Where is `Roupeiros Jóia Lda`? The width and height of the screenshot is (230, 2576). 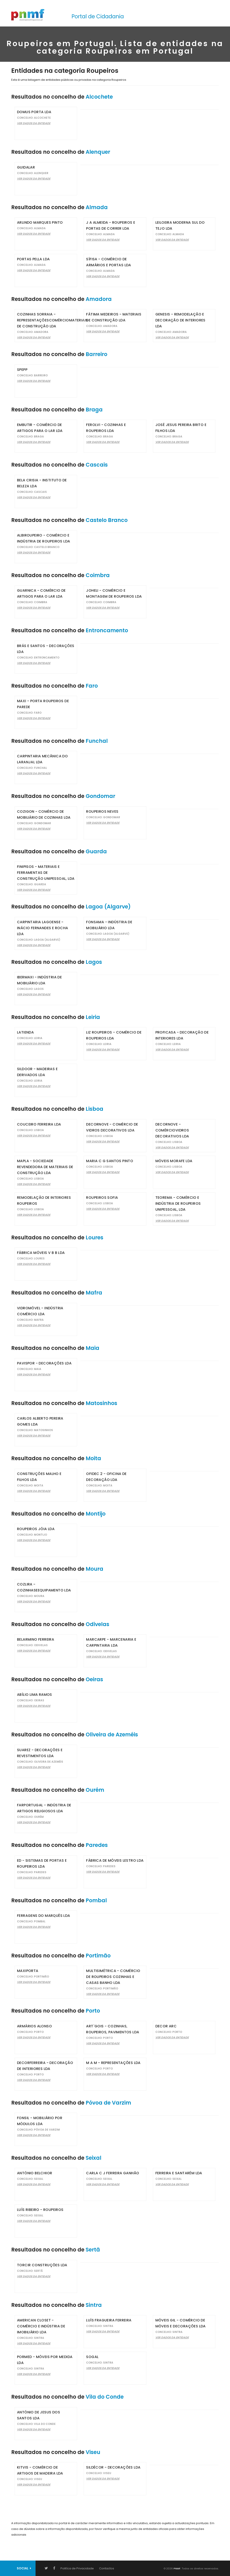
Roupeiros Jóia Lda is located at coordinates (36, 1528).